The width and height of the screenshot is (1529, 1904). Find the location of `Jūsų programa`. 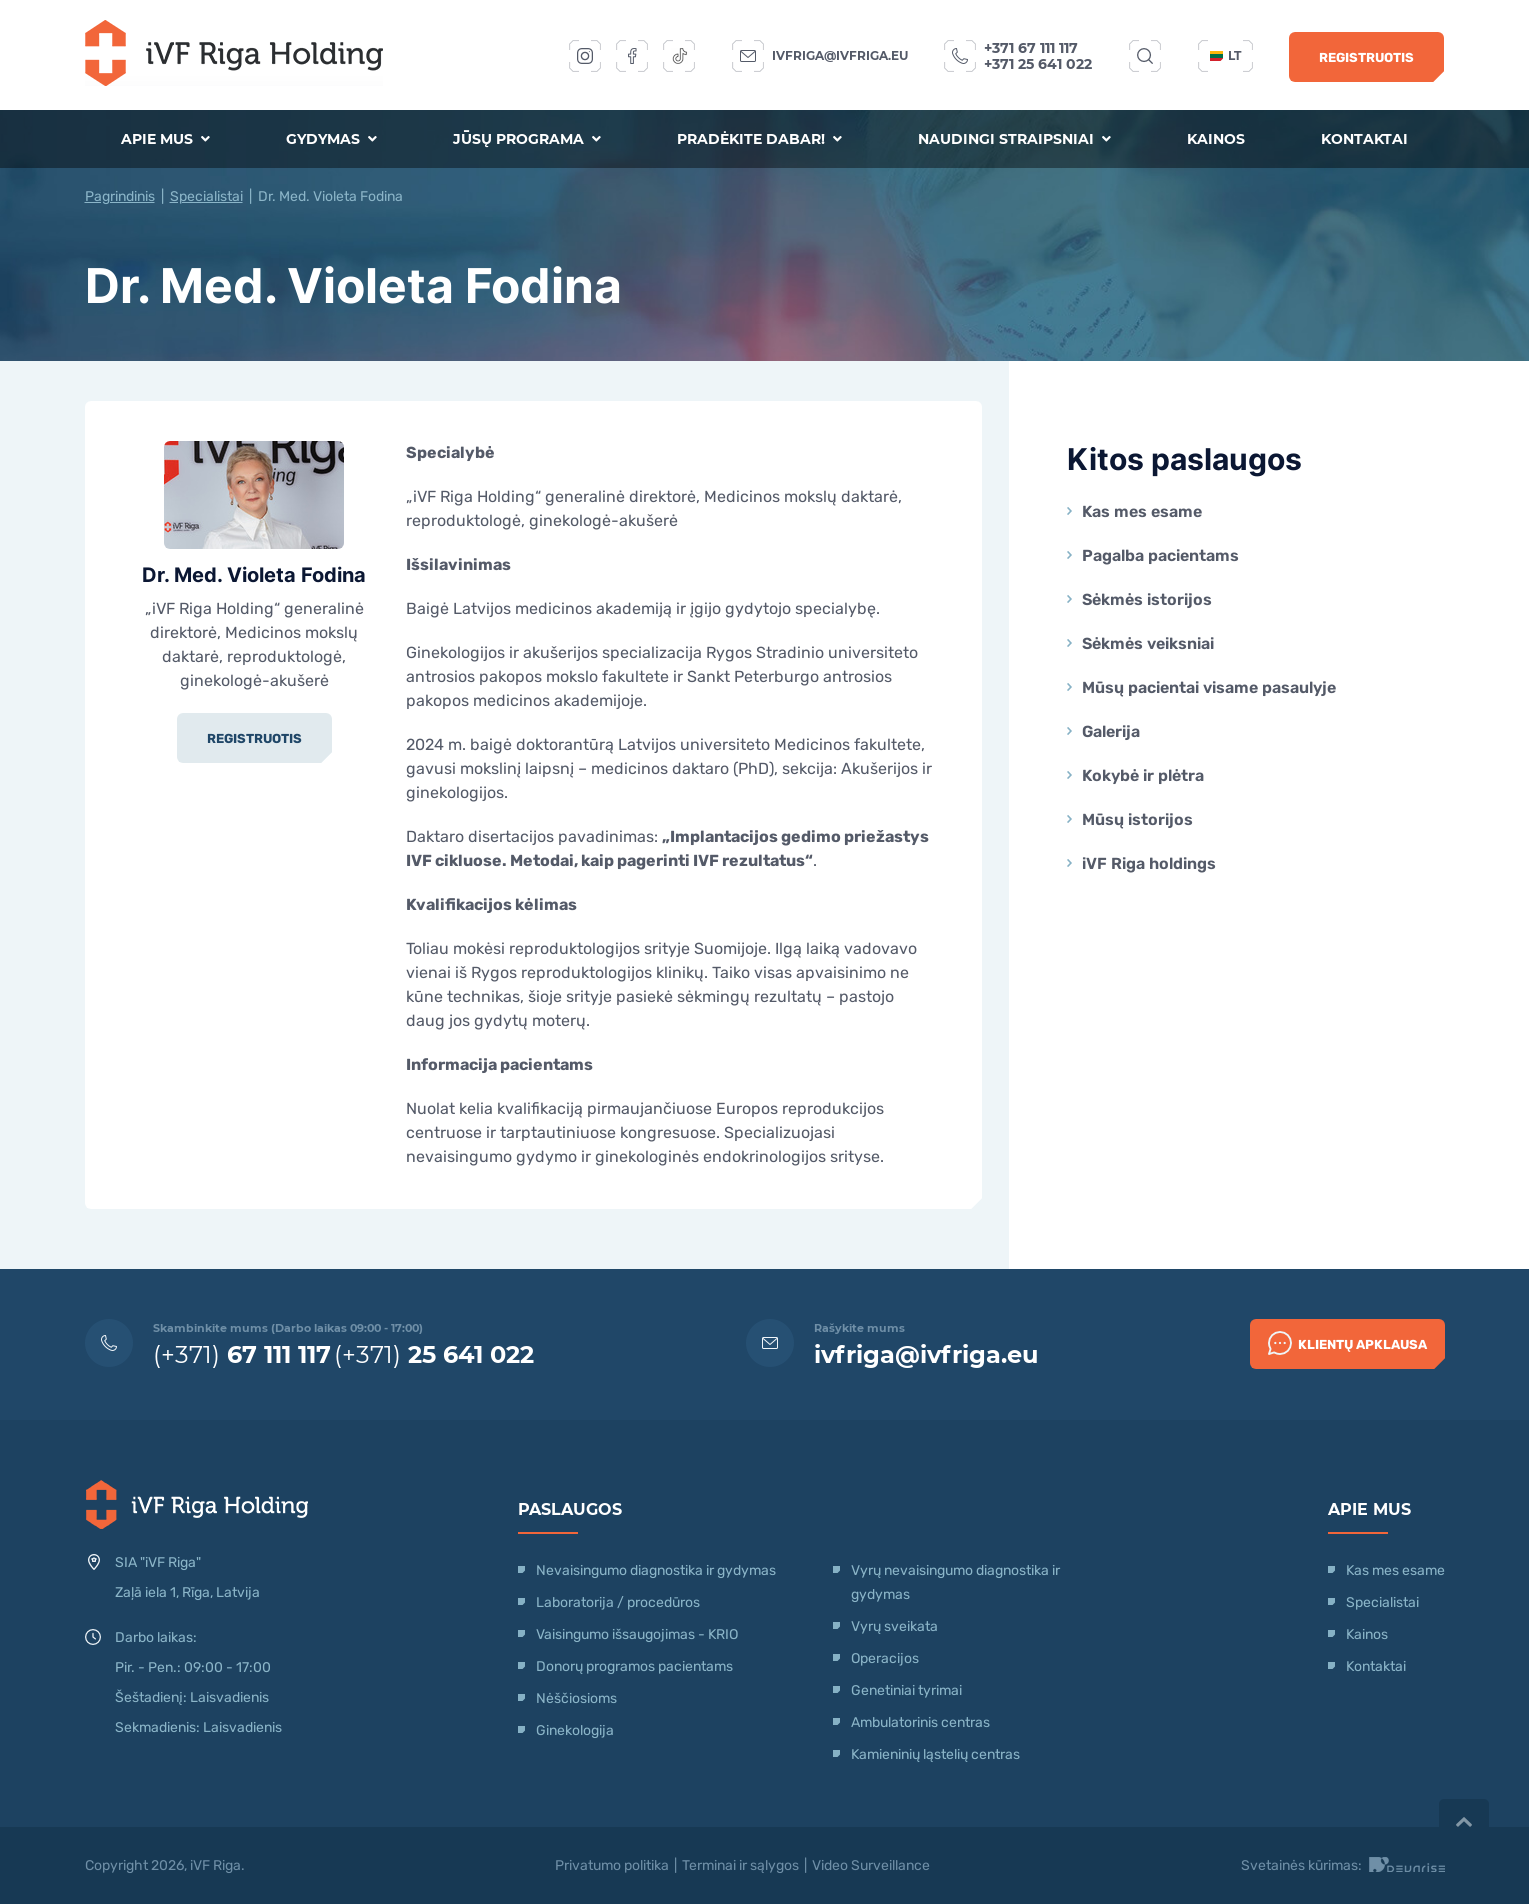

Jūsų programa is located at coordinates (527, 139).